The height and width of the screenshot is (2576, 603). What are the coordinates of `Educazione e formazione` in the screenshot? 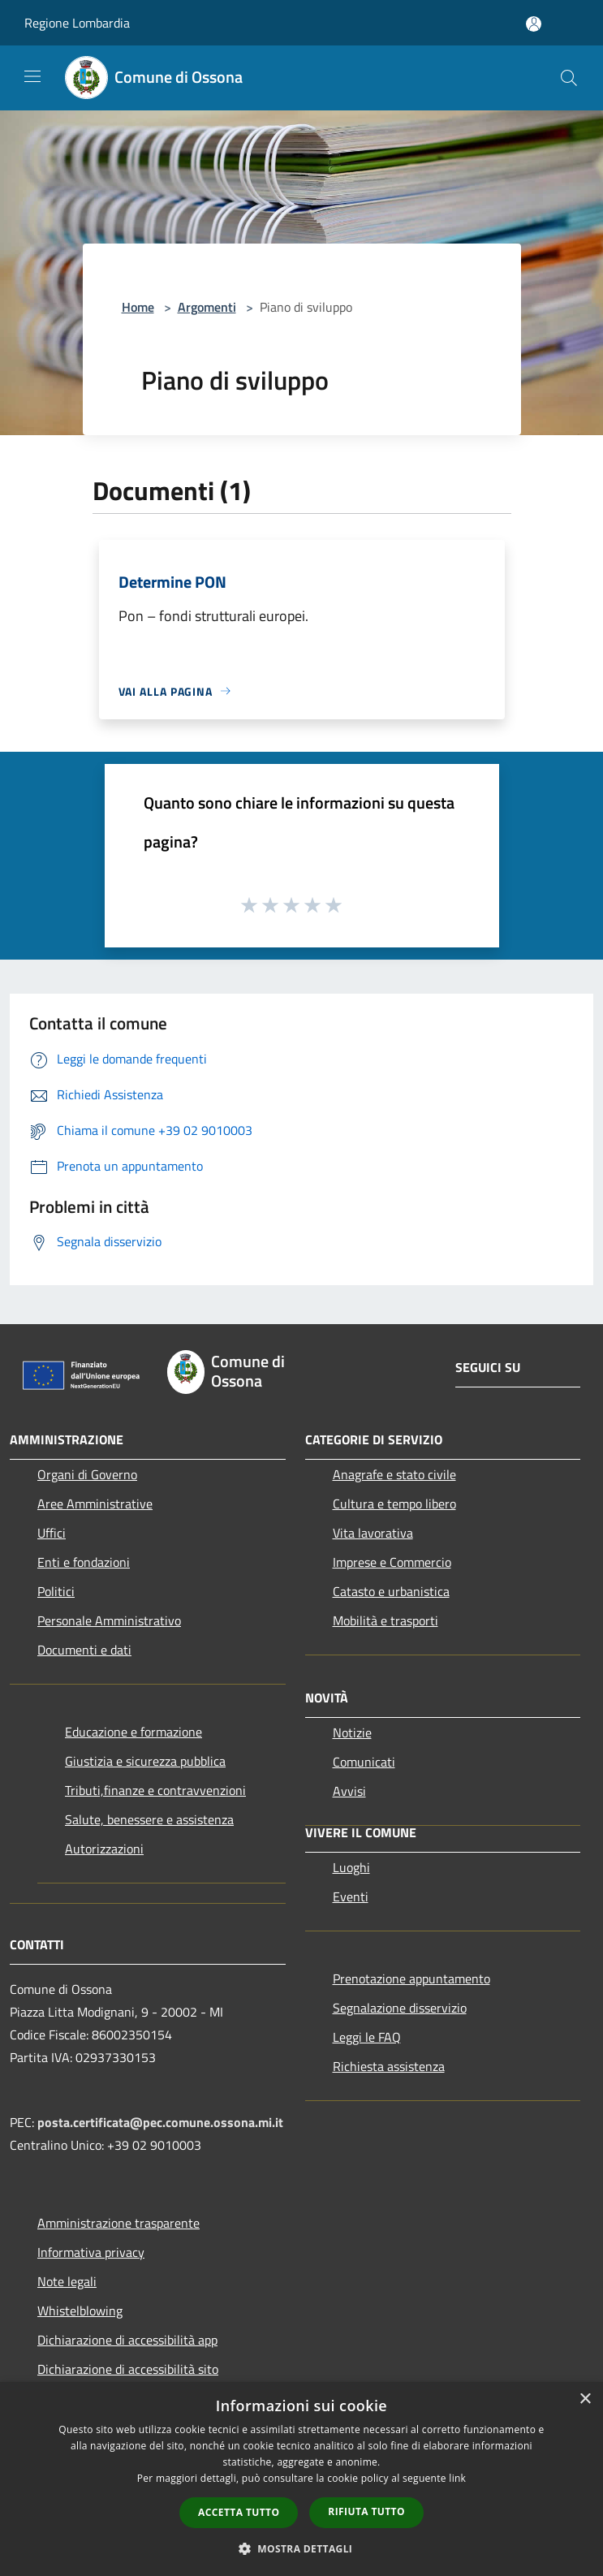 It's located at (133, 1731).